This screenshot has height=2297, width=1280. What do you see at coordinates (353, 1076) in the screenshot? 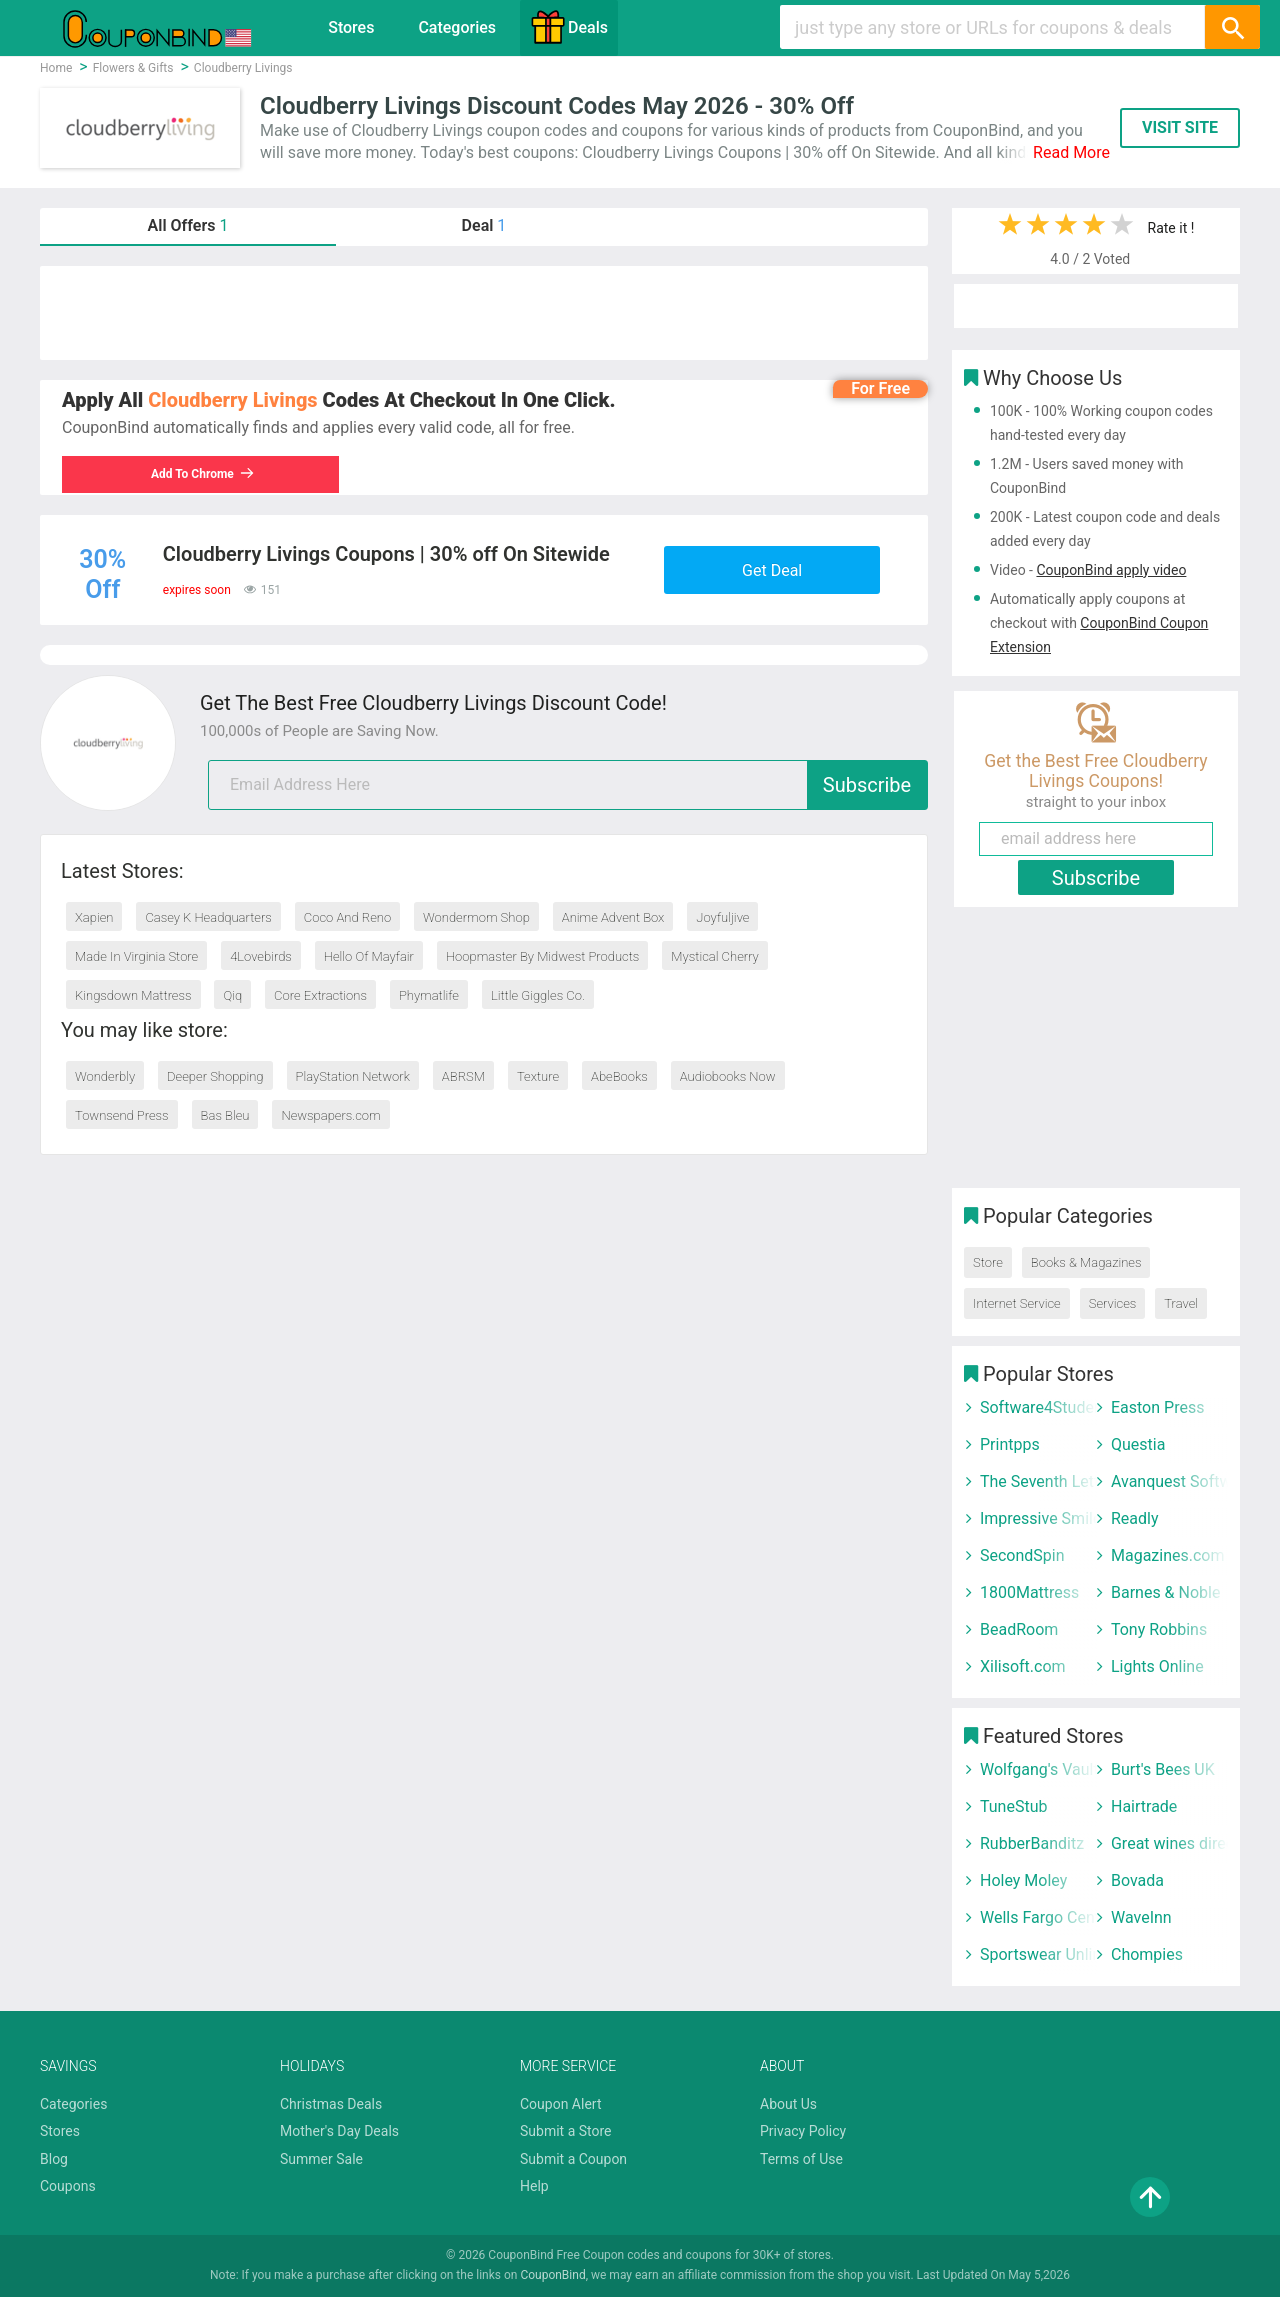
I see `PlayStation Network` at bounding box center [353, 1076].